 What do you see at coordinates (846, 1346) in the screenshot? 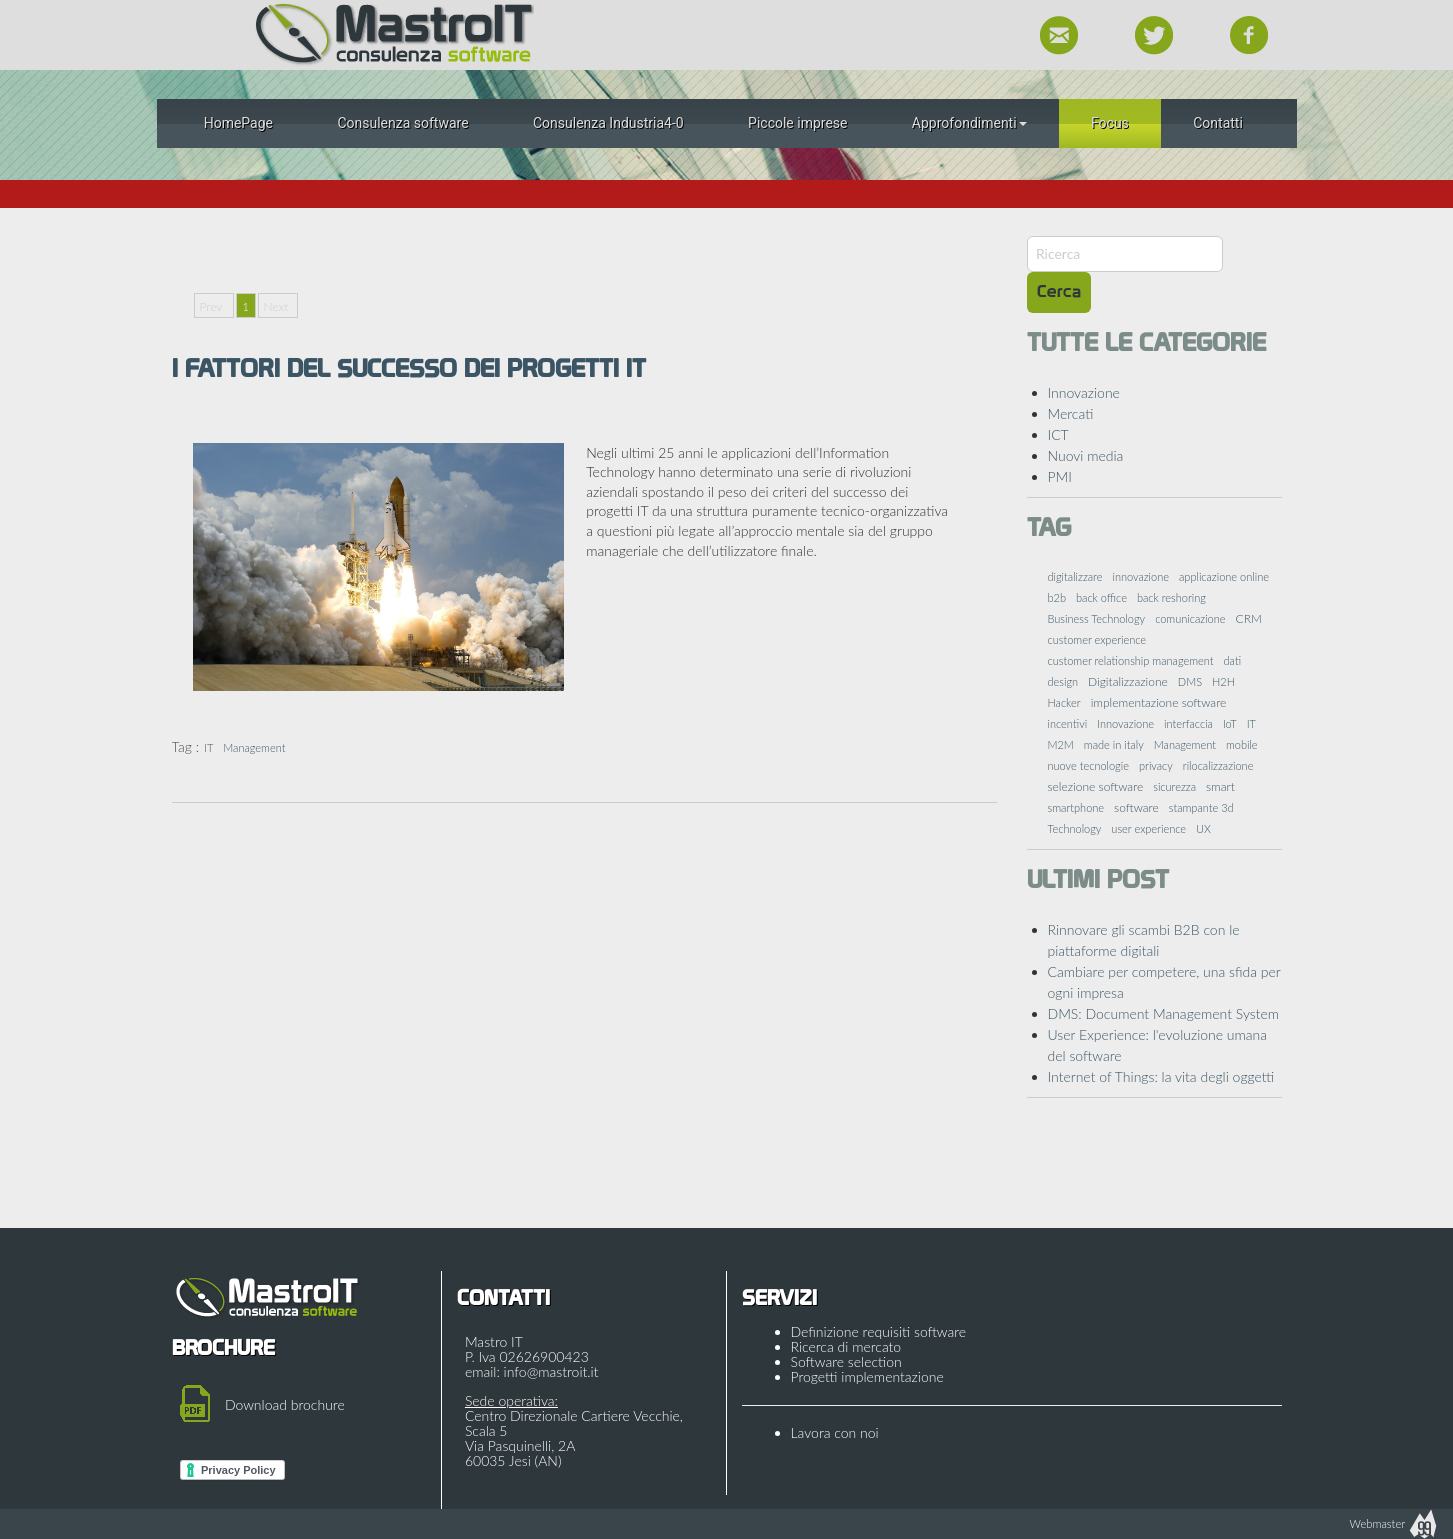
I see `Ricerca di mercato` at bounding box center [846, 1346].